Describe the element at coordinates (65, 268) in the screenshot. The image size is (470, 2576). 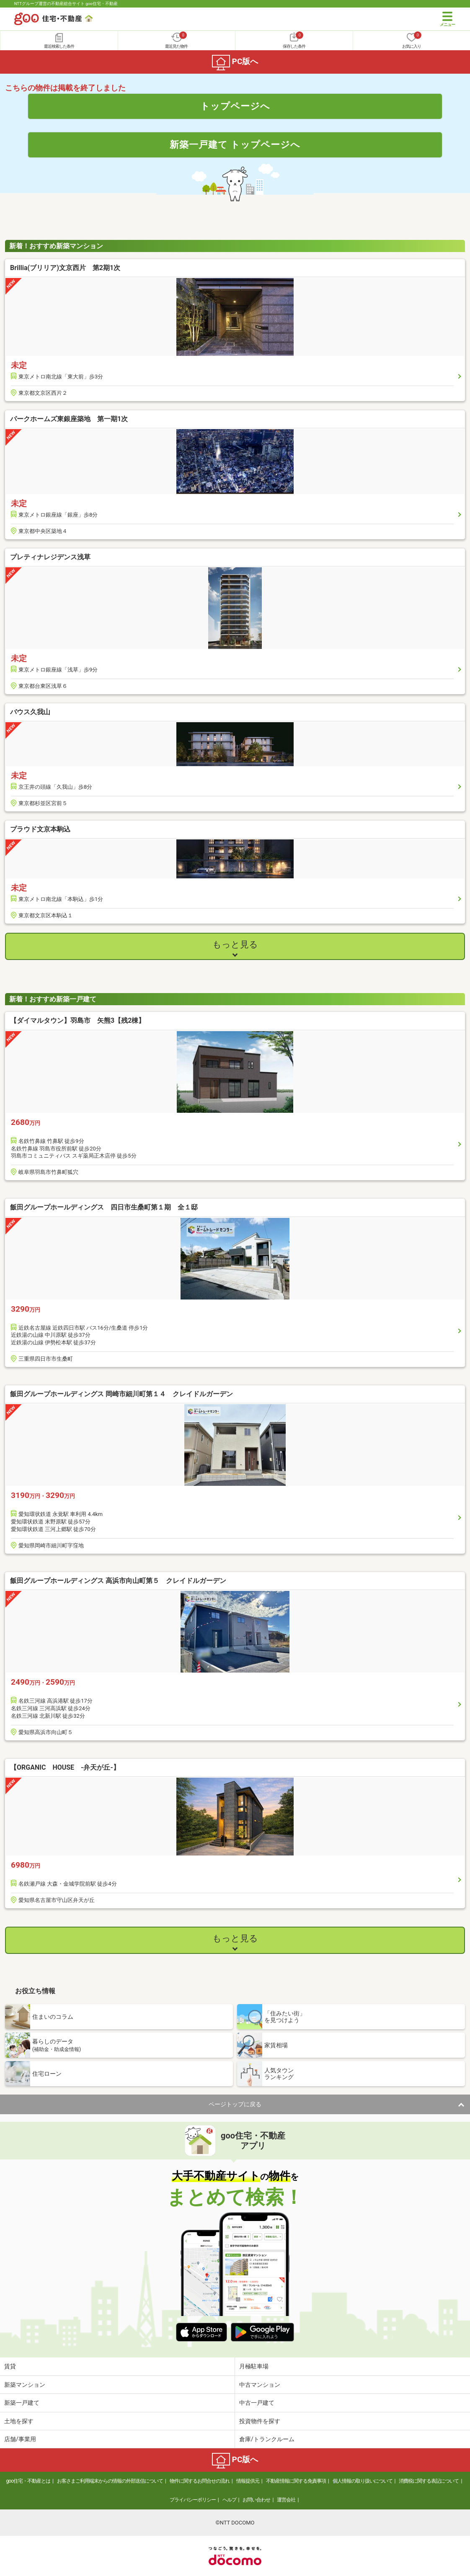
I see `Brillia(ブリリア)文京西片 第2期1次` at that location.